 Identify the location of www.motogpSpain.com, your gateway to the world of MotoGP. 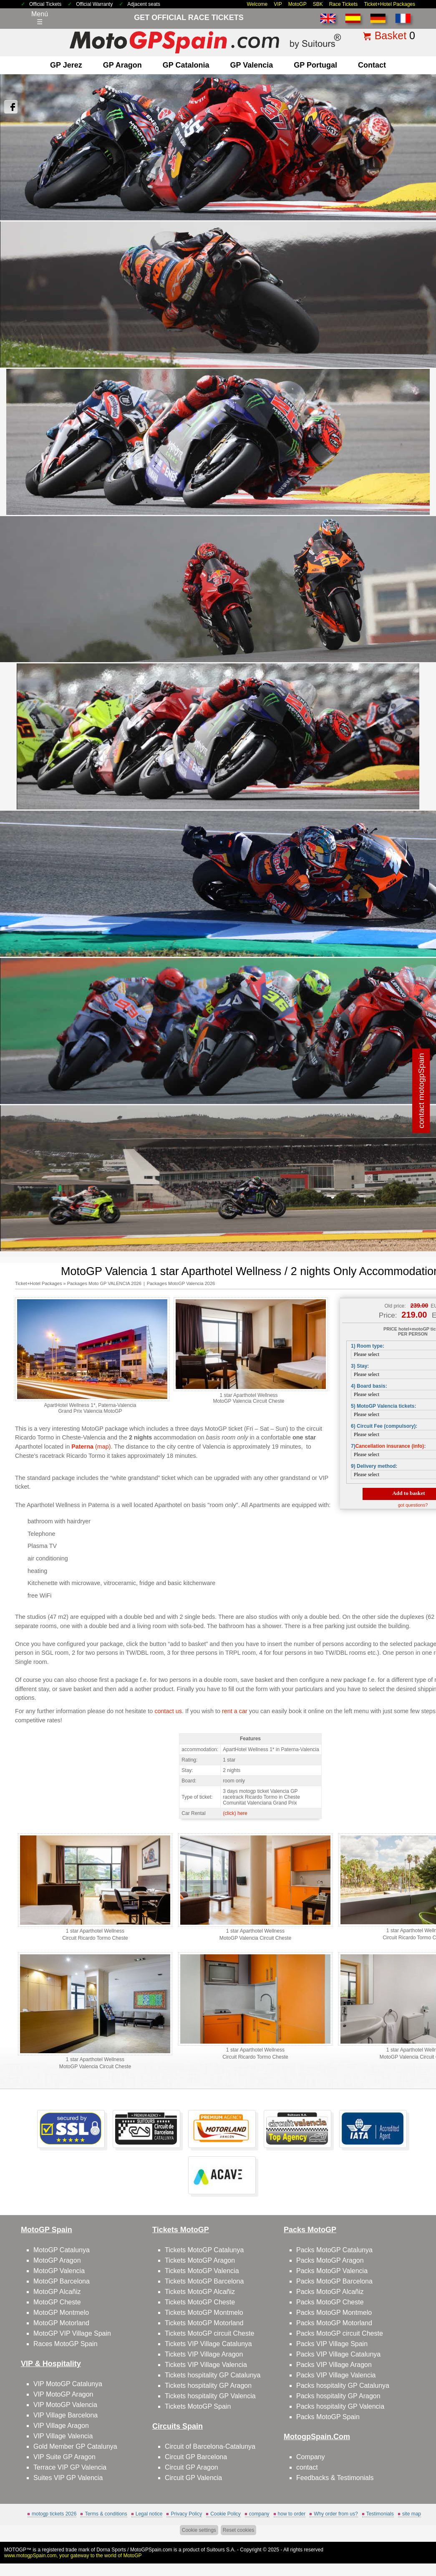
(73, 2555).